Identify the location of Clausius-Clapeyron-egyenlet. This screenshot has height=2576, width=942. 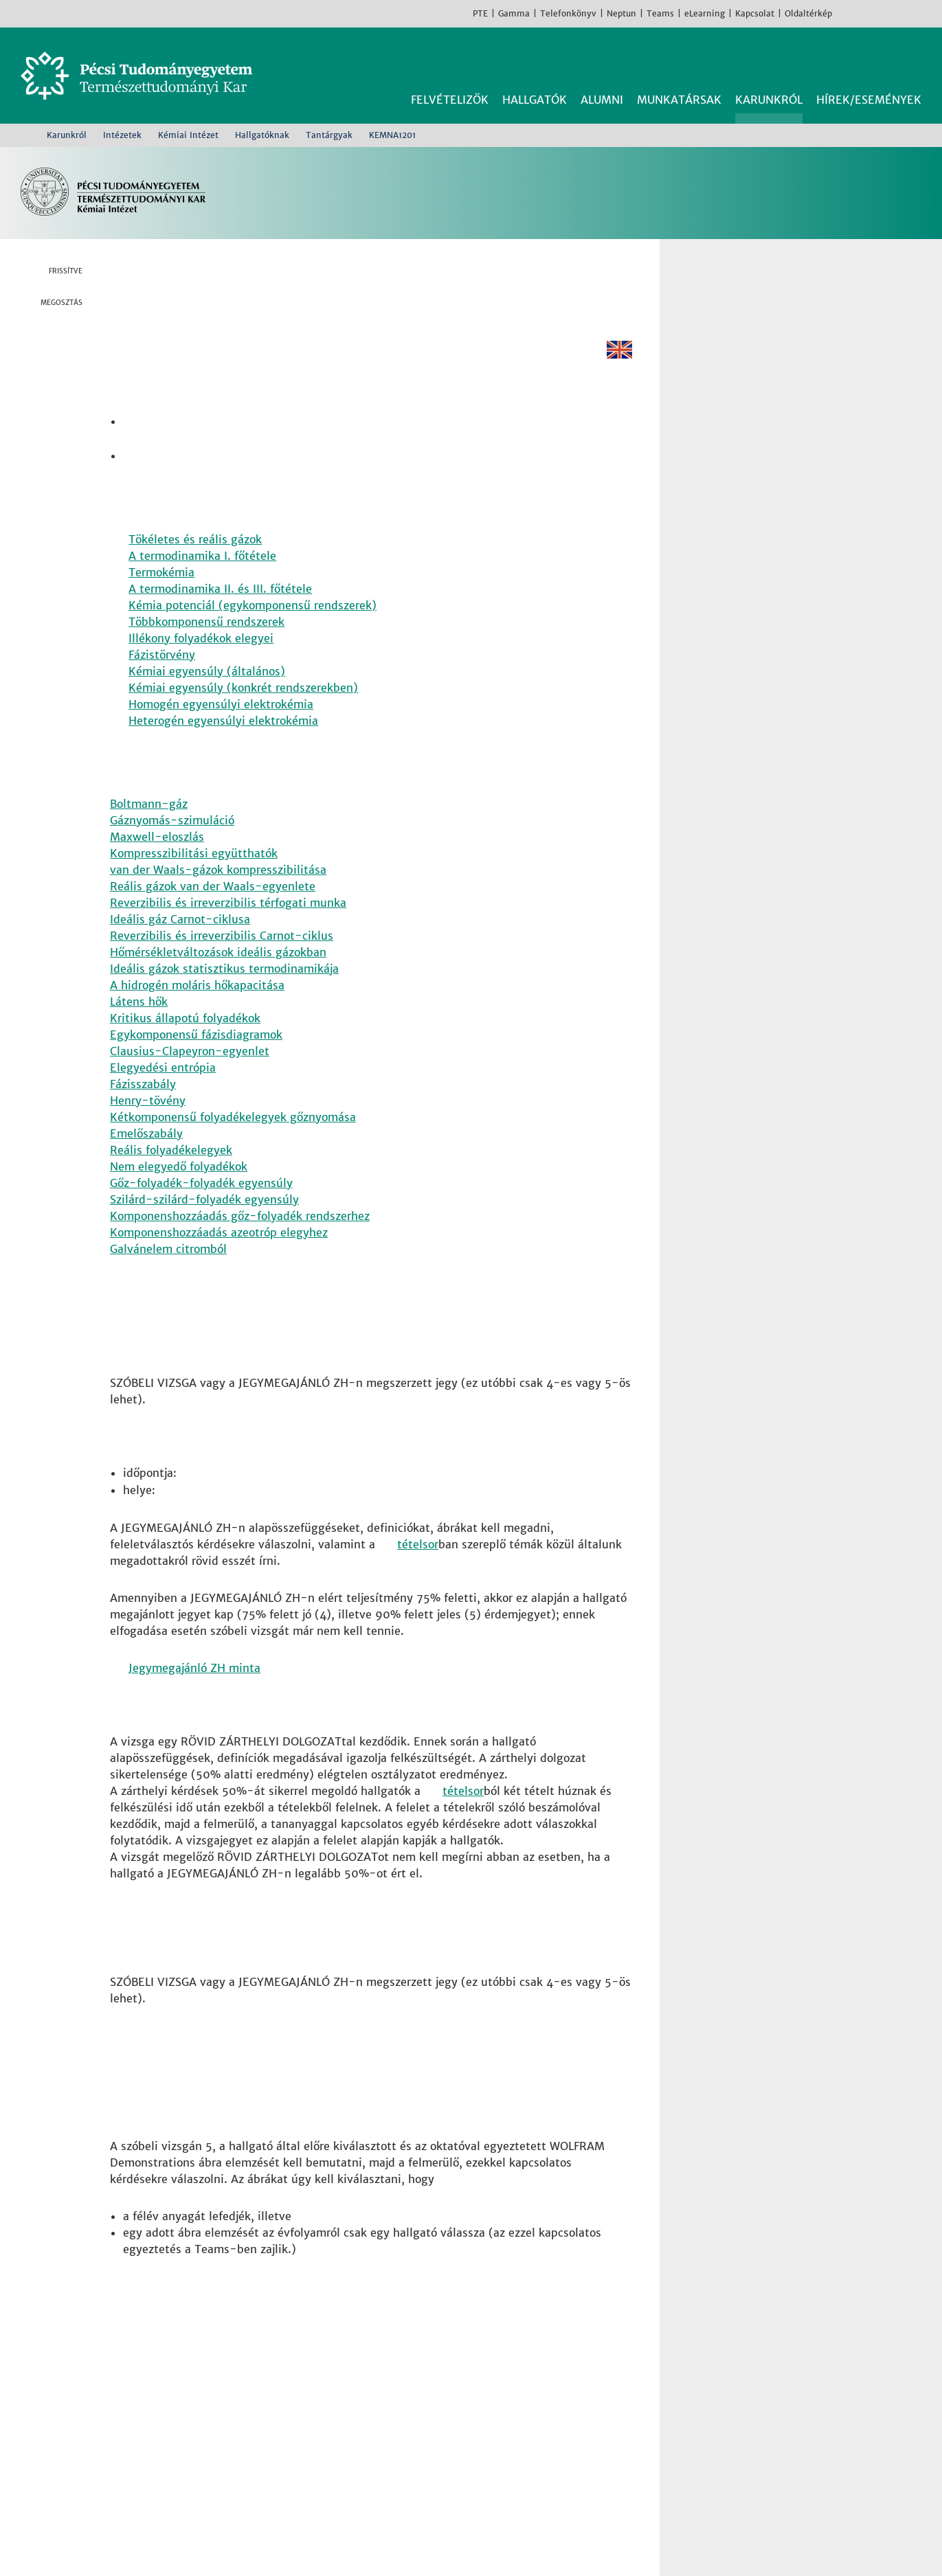
(189, 1077).